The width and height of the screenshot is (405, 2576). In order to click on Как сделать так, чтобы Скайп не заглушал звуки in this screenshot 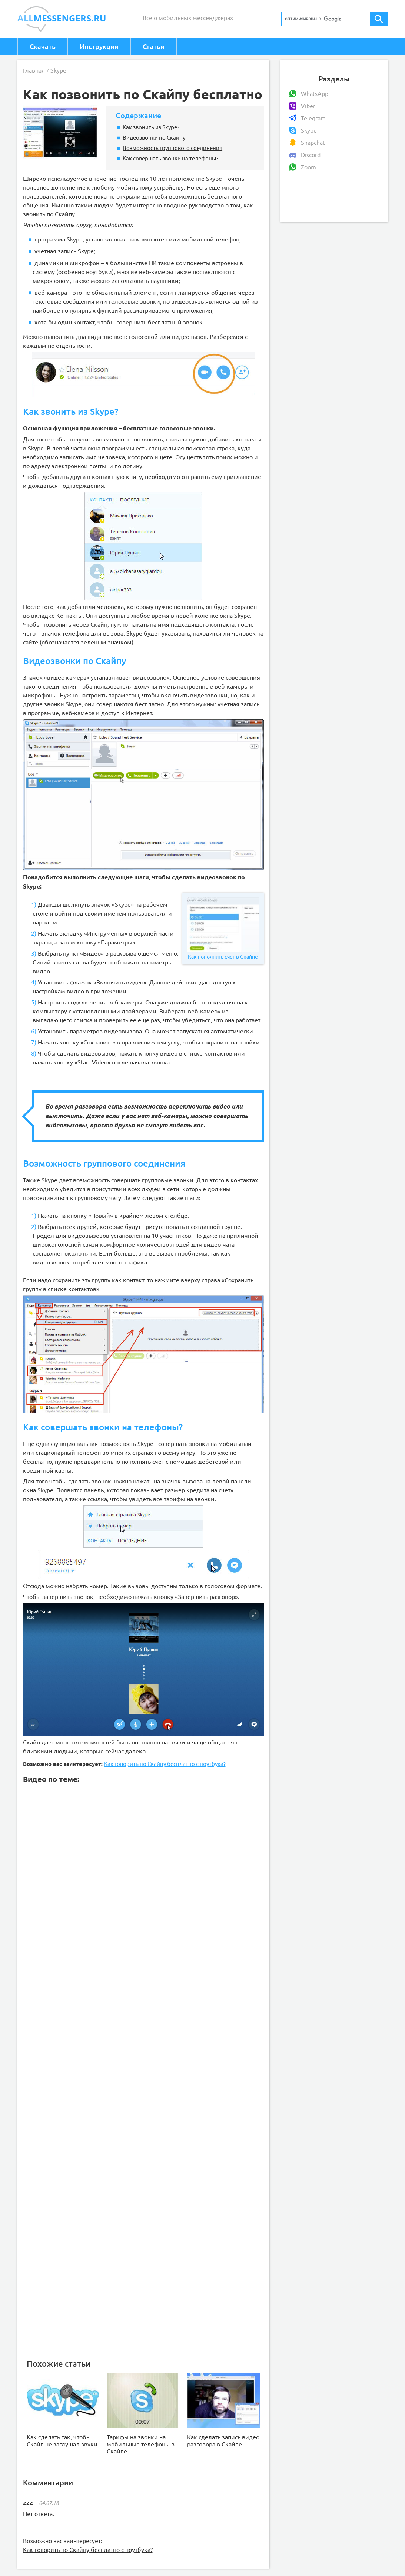, I will do `click(62, 2440)`.